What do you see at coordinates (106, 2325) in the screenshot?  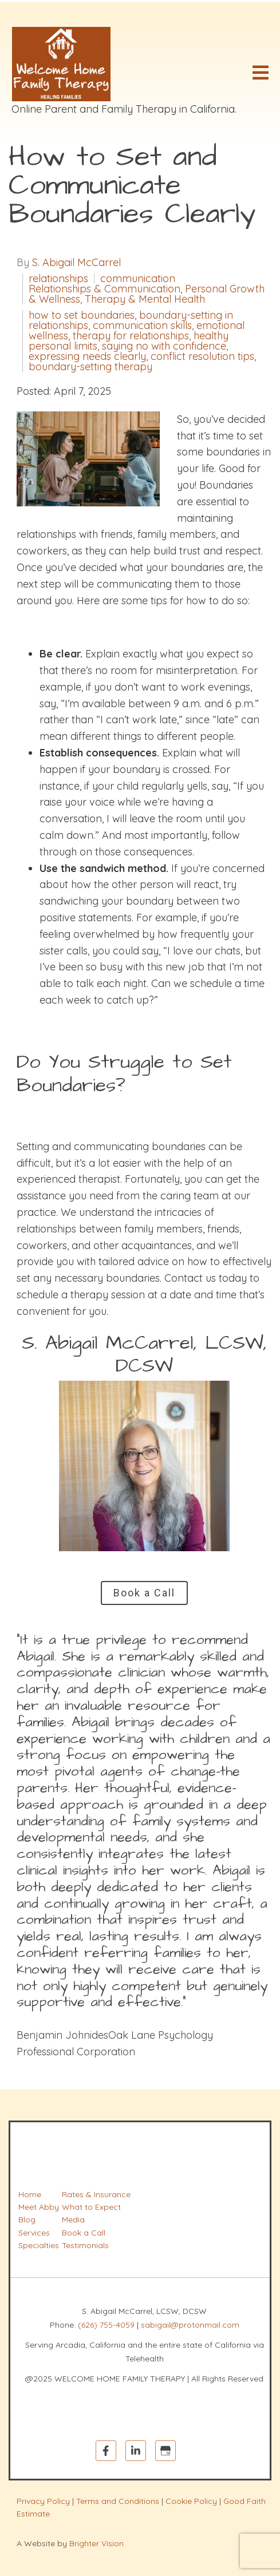 I see `(626) 755-4059` at bounding box center [106, 2325].